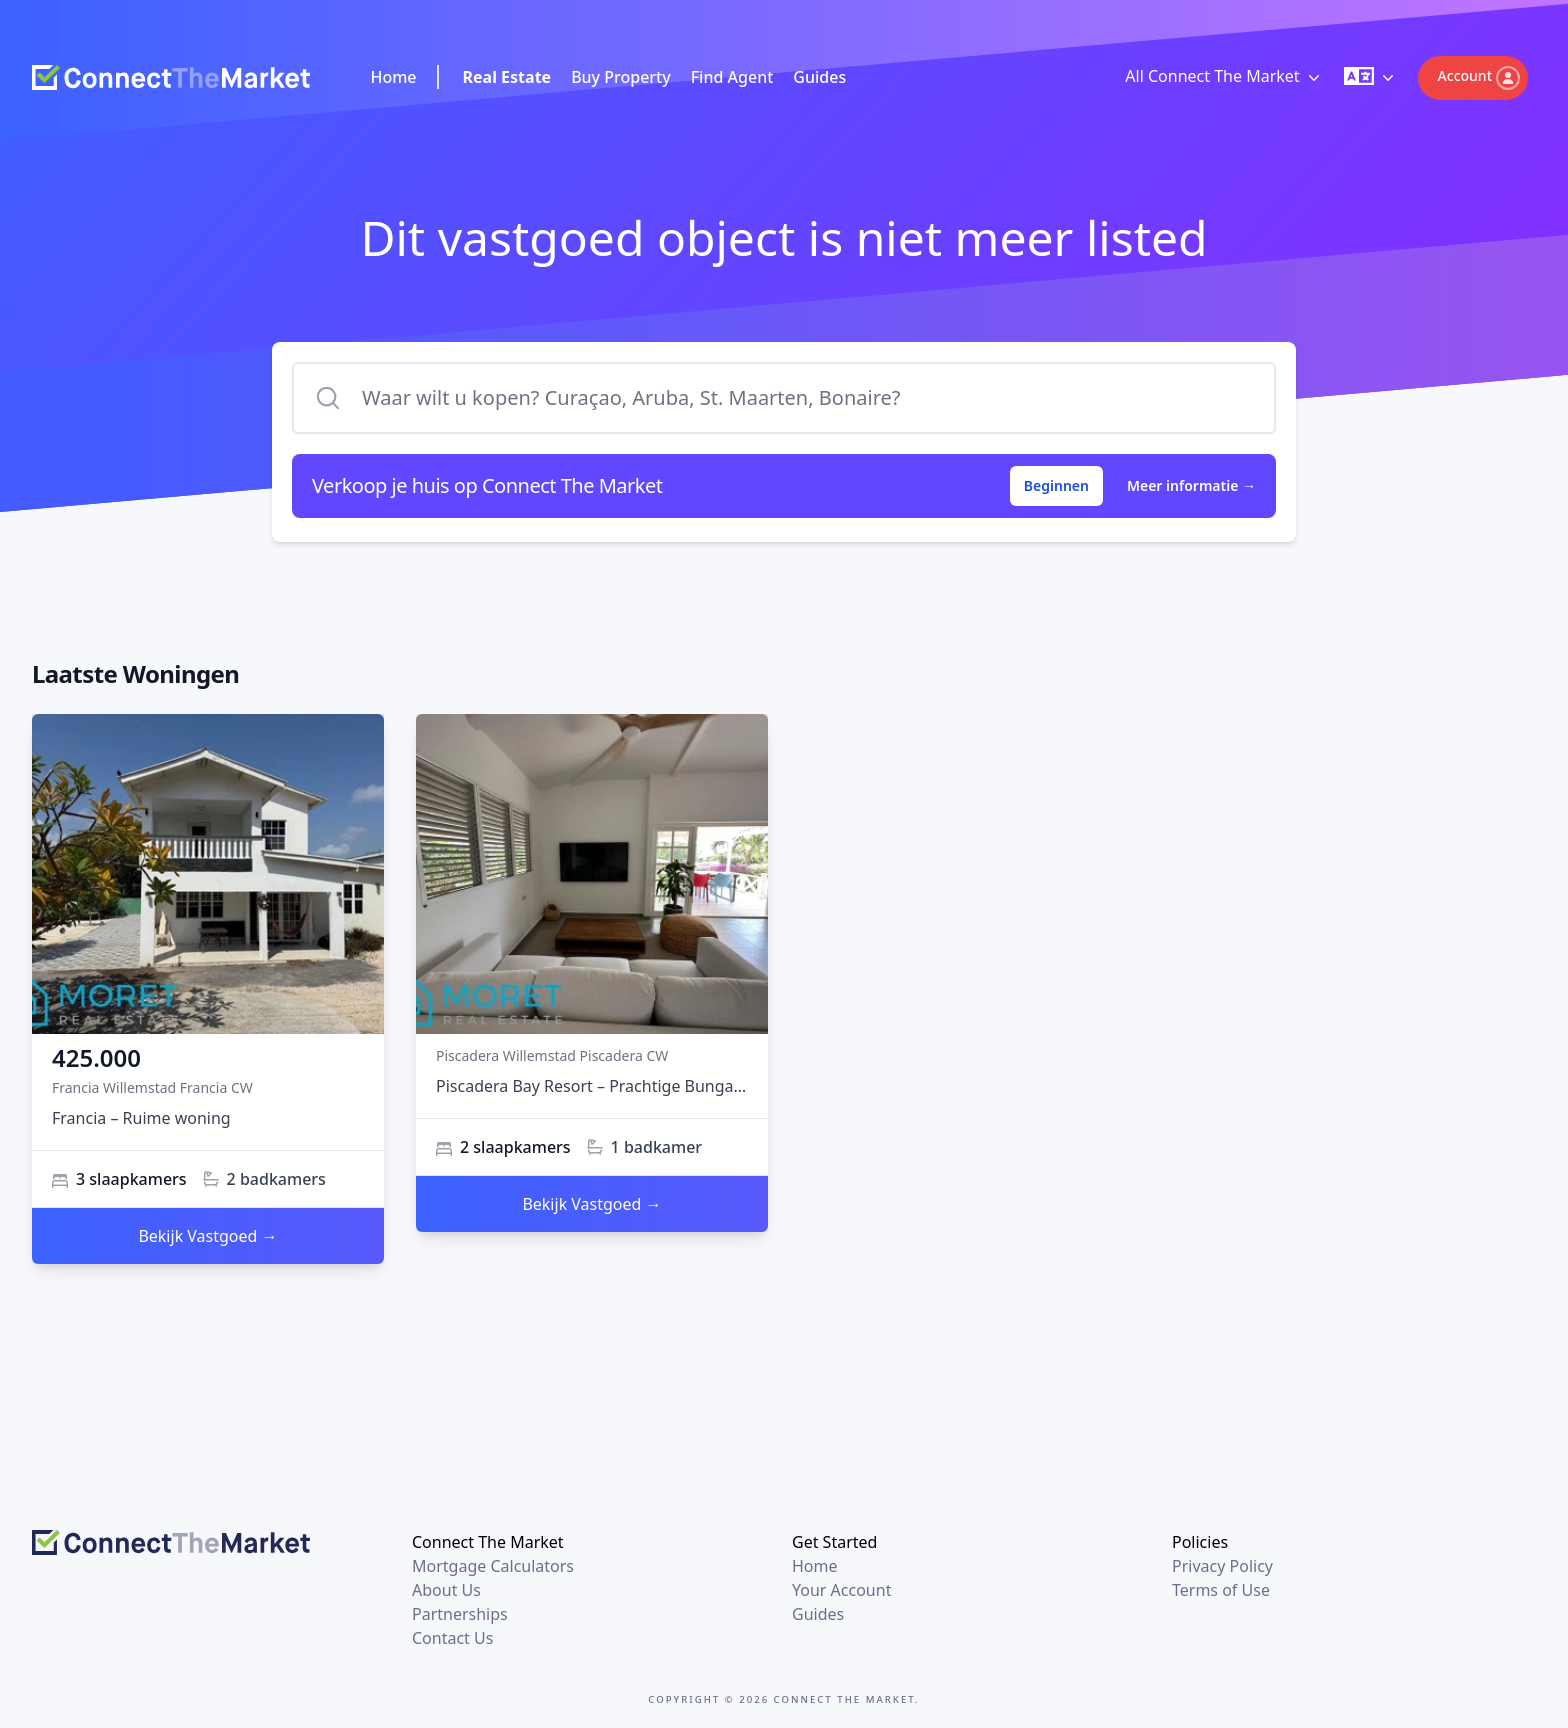  Describe the element at coordinates (493, 1566) in the screenshot. I see `Mortgage Calculators` at that location.